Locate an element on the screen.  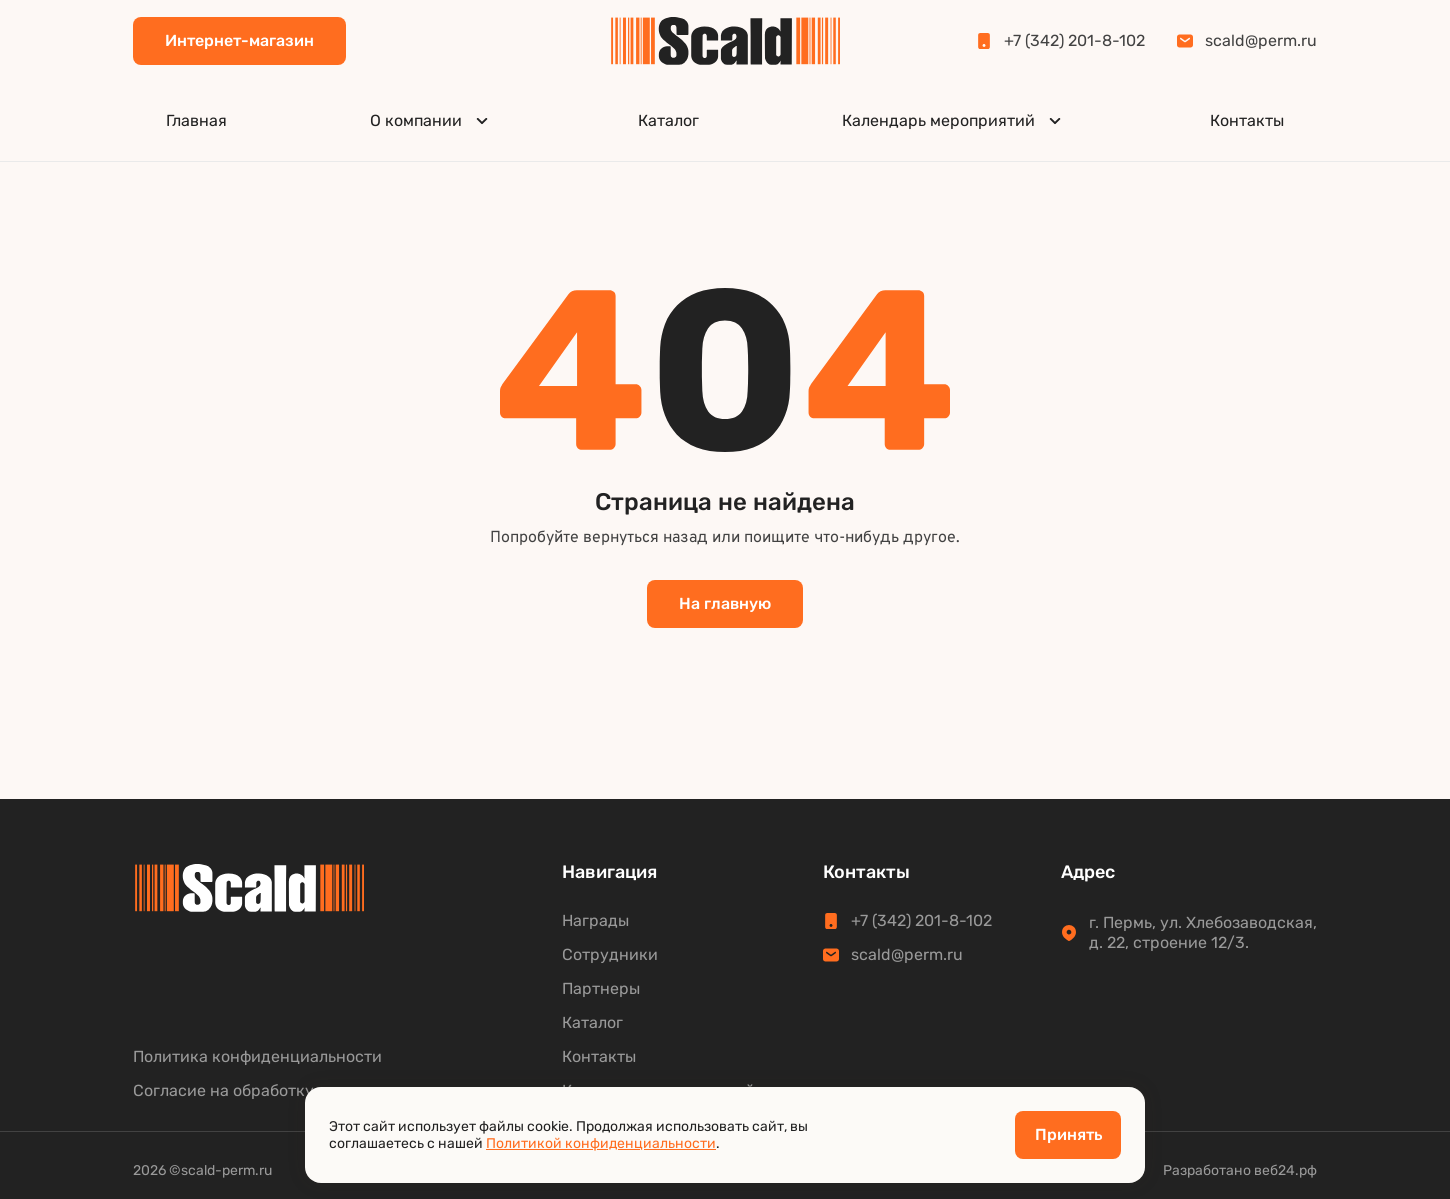
[Scald] is located at coordinates (725, 40).